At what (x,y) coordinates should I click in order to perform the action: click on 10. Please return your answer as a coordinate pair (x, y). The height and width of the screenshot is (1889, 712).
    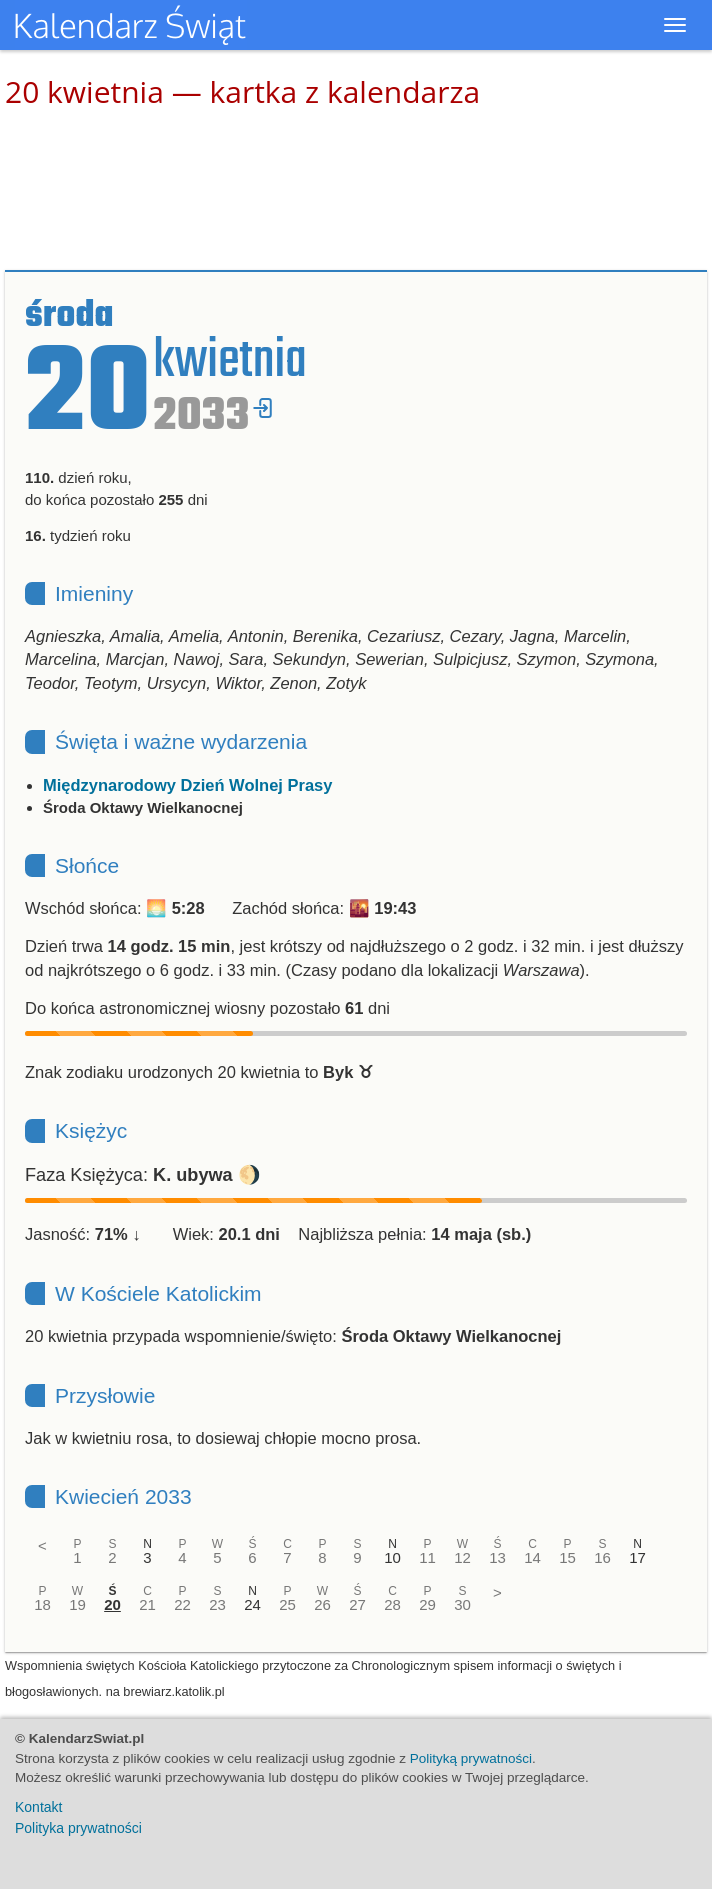
    Looking at the image, I should click on (392, 1557).